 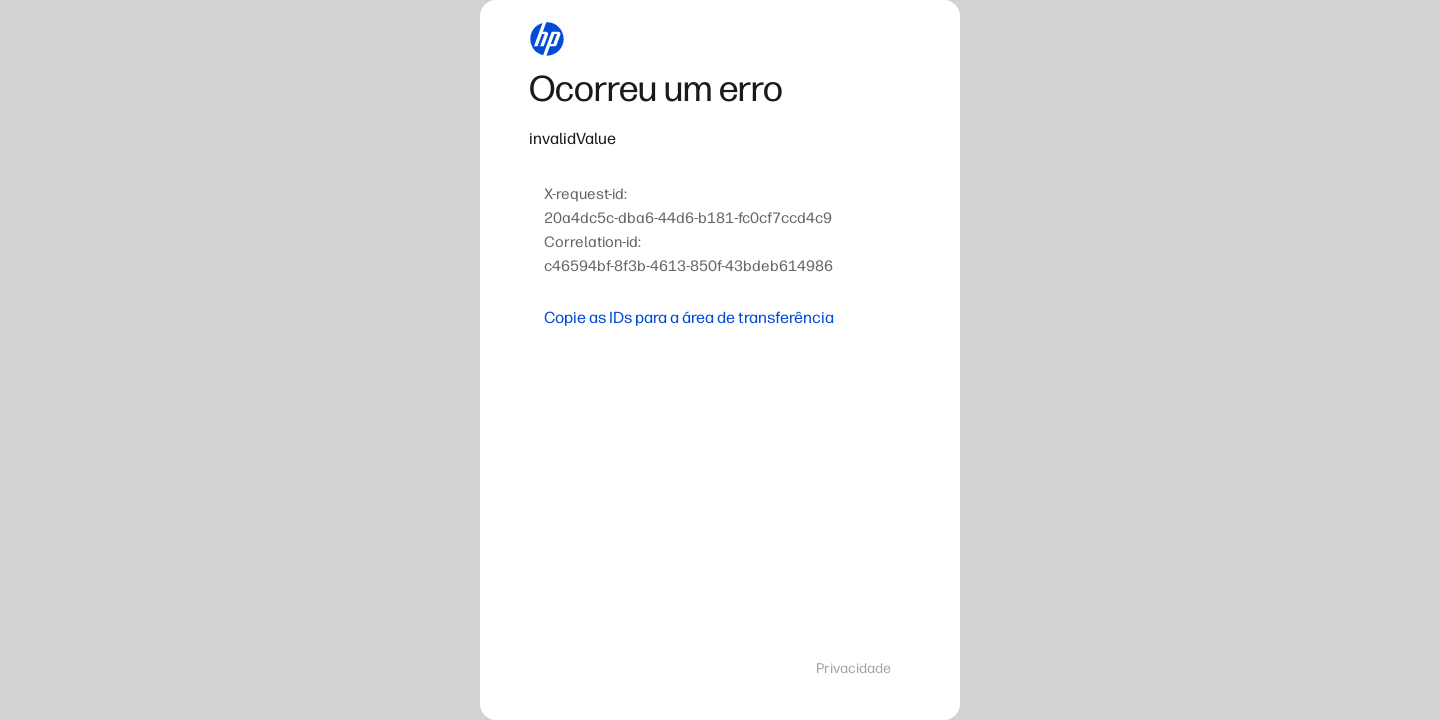 I want to click on Copie as IDs para a área de transferência [button], so click(x=689, y=317).